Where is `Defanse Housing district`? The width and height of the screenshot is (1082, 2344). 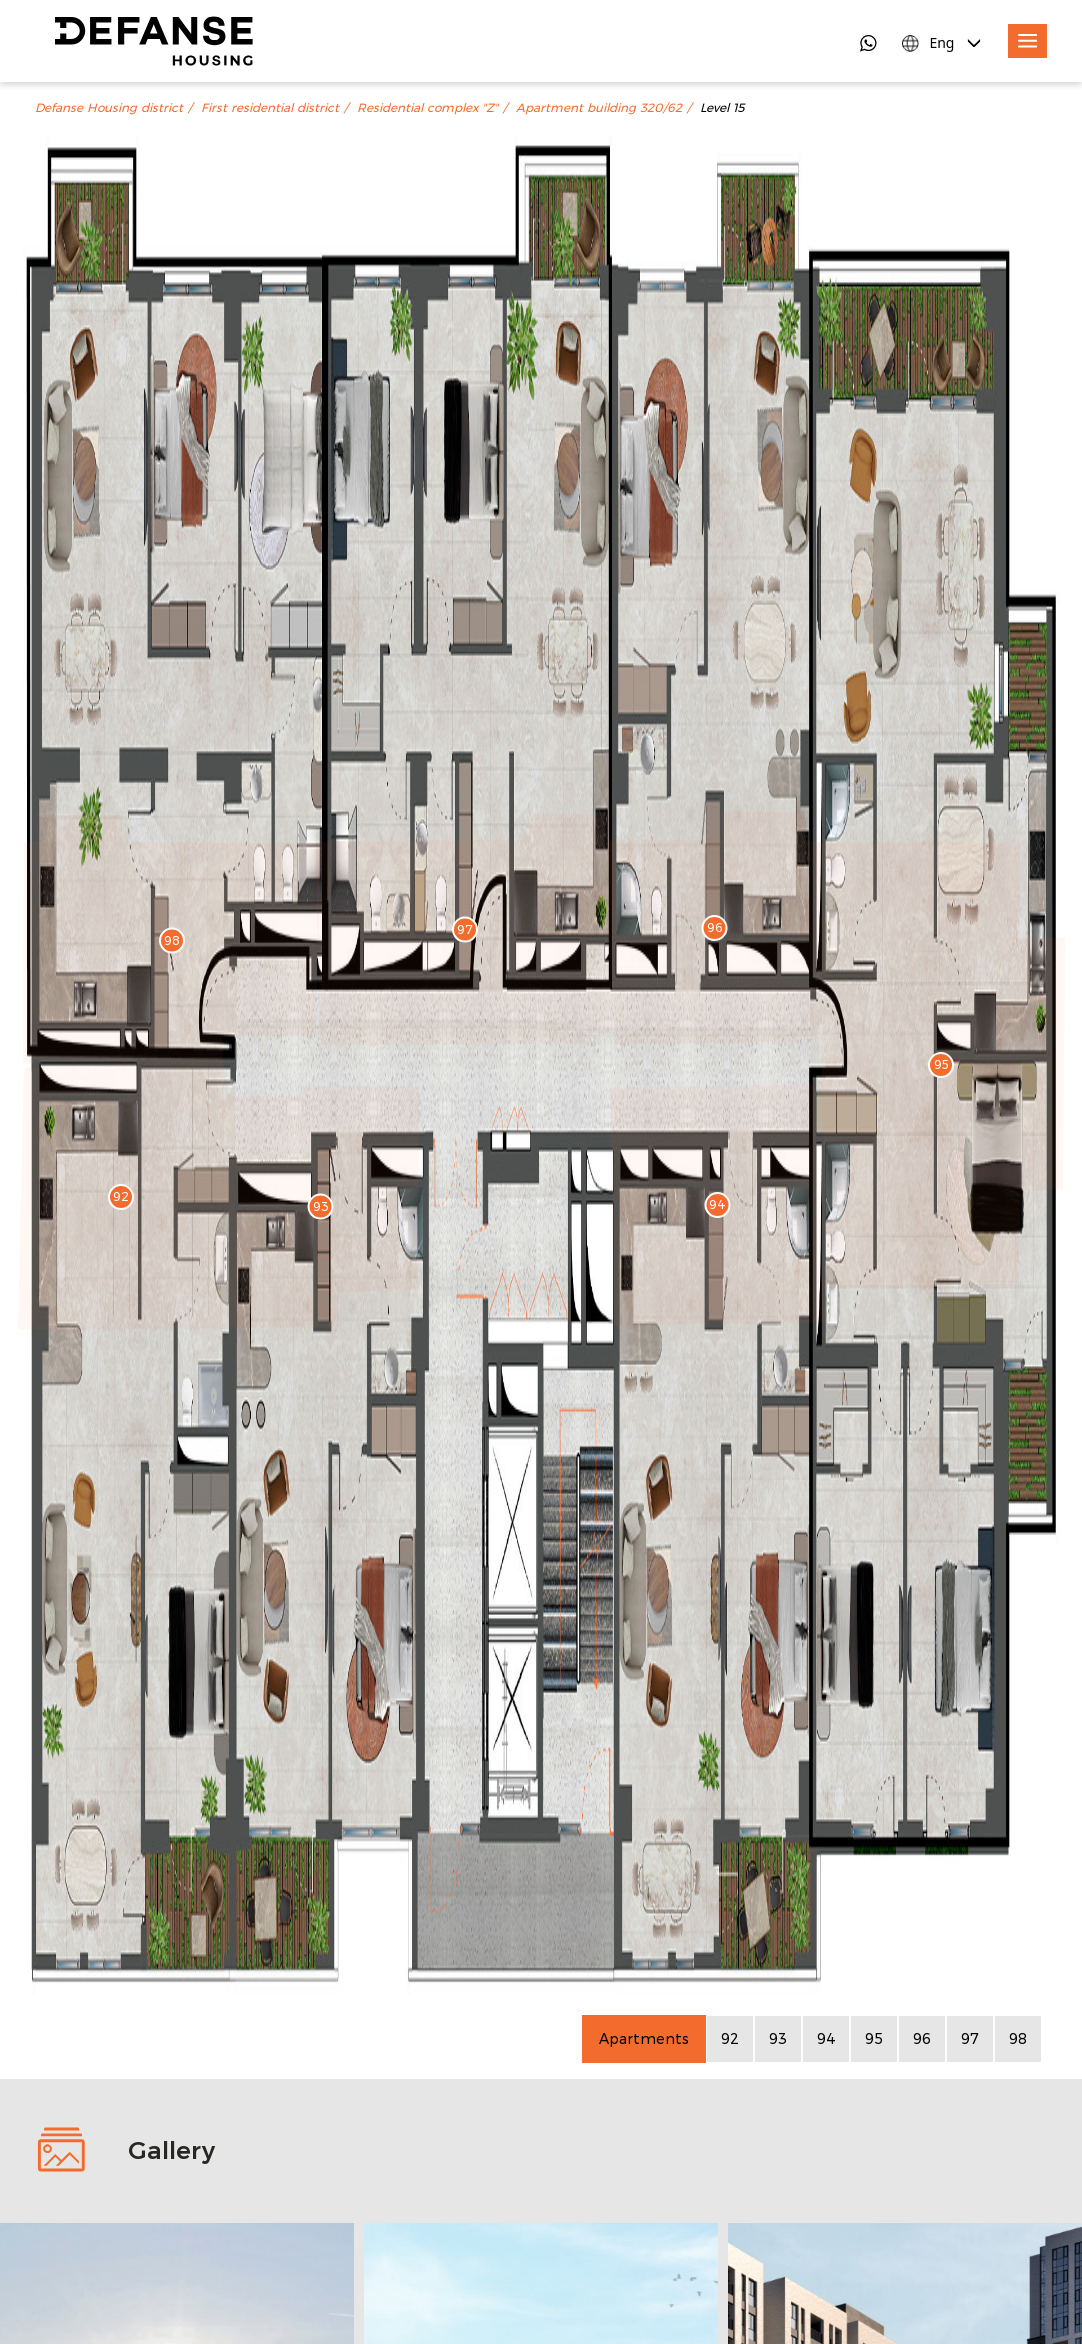 Defanse Housing district is located at coordinates (109, 108).